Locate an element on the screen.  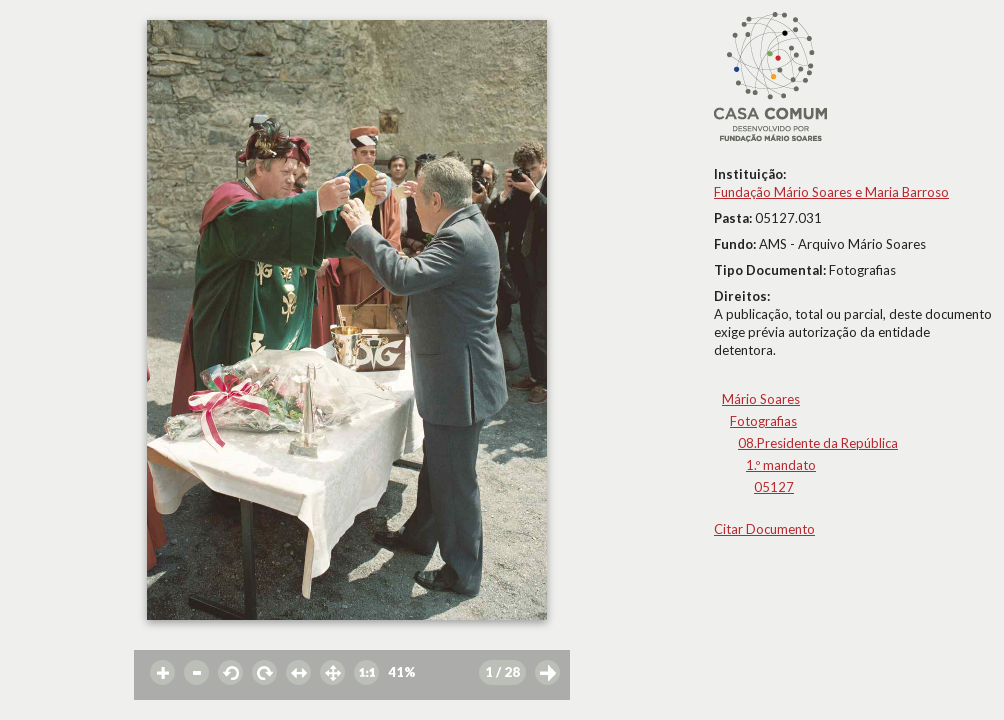
1.º mandato is located at coordinates (781, 465).